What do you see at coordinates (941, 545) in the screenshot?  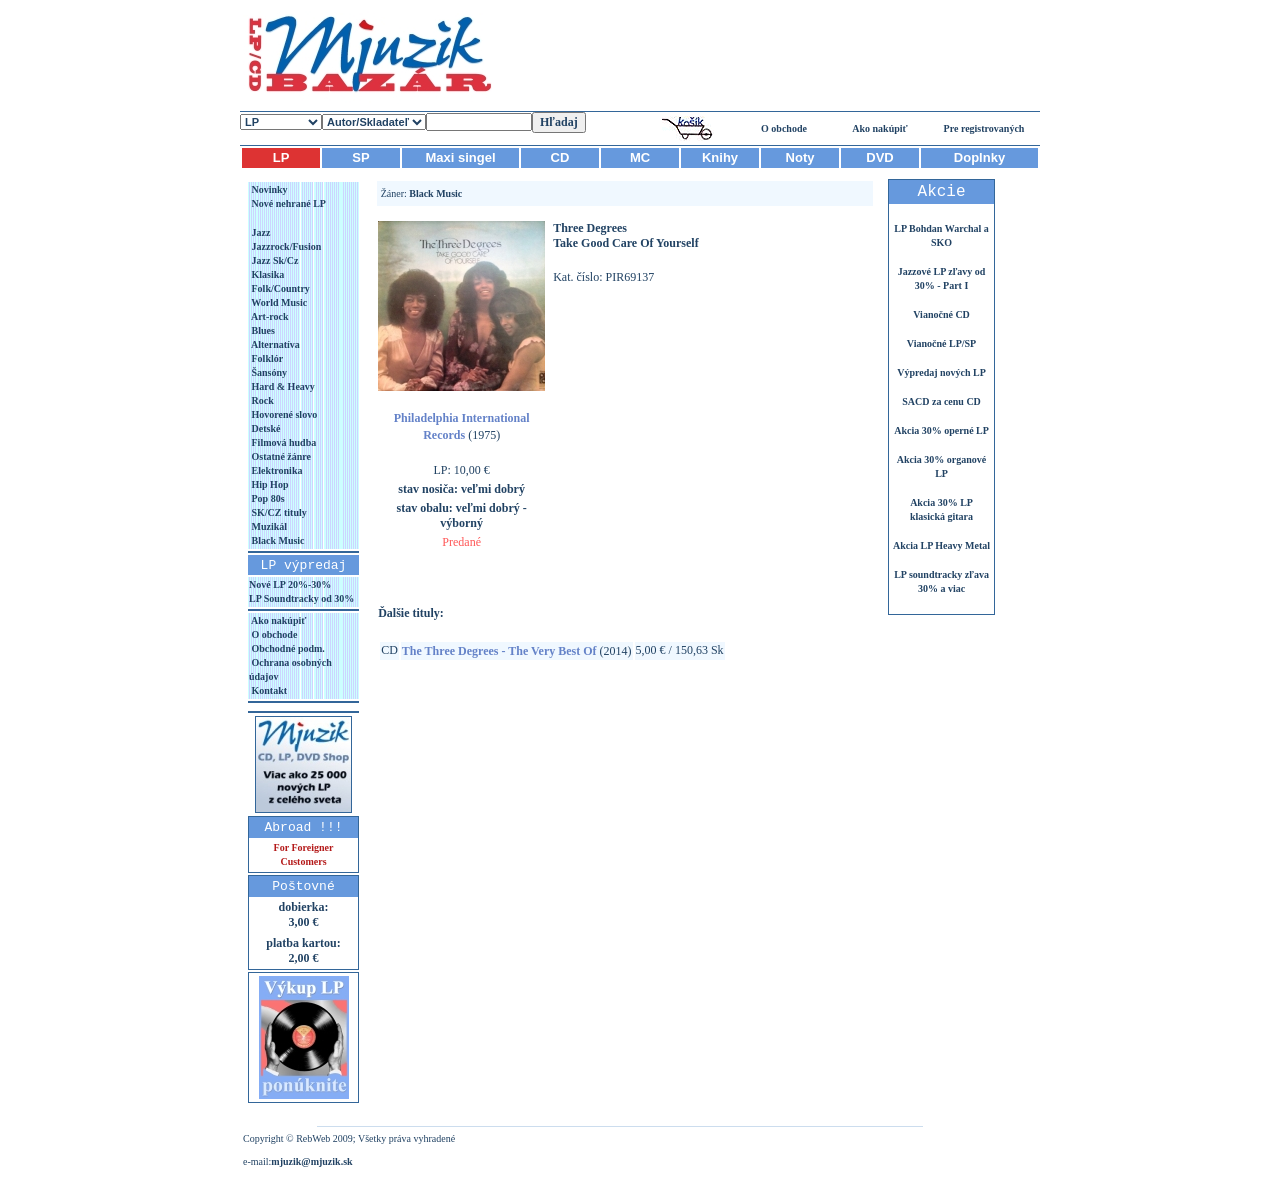 I see `Akcia LP Heavy Metal` at bounding box center [941, 545].